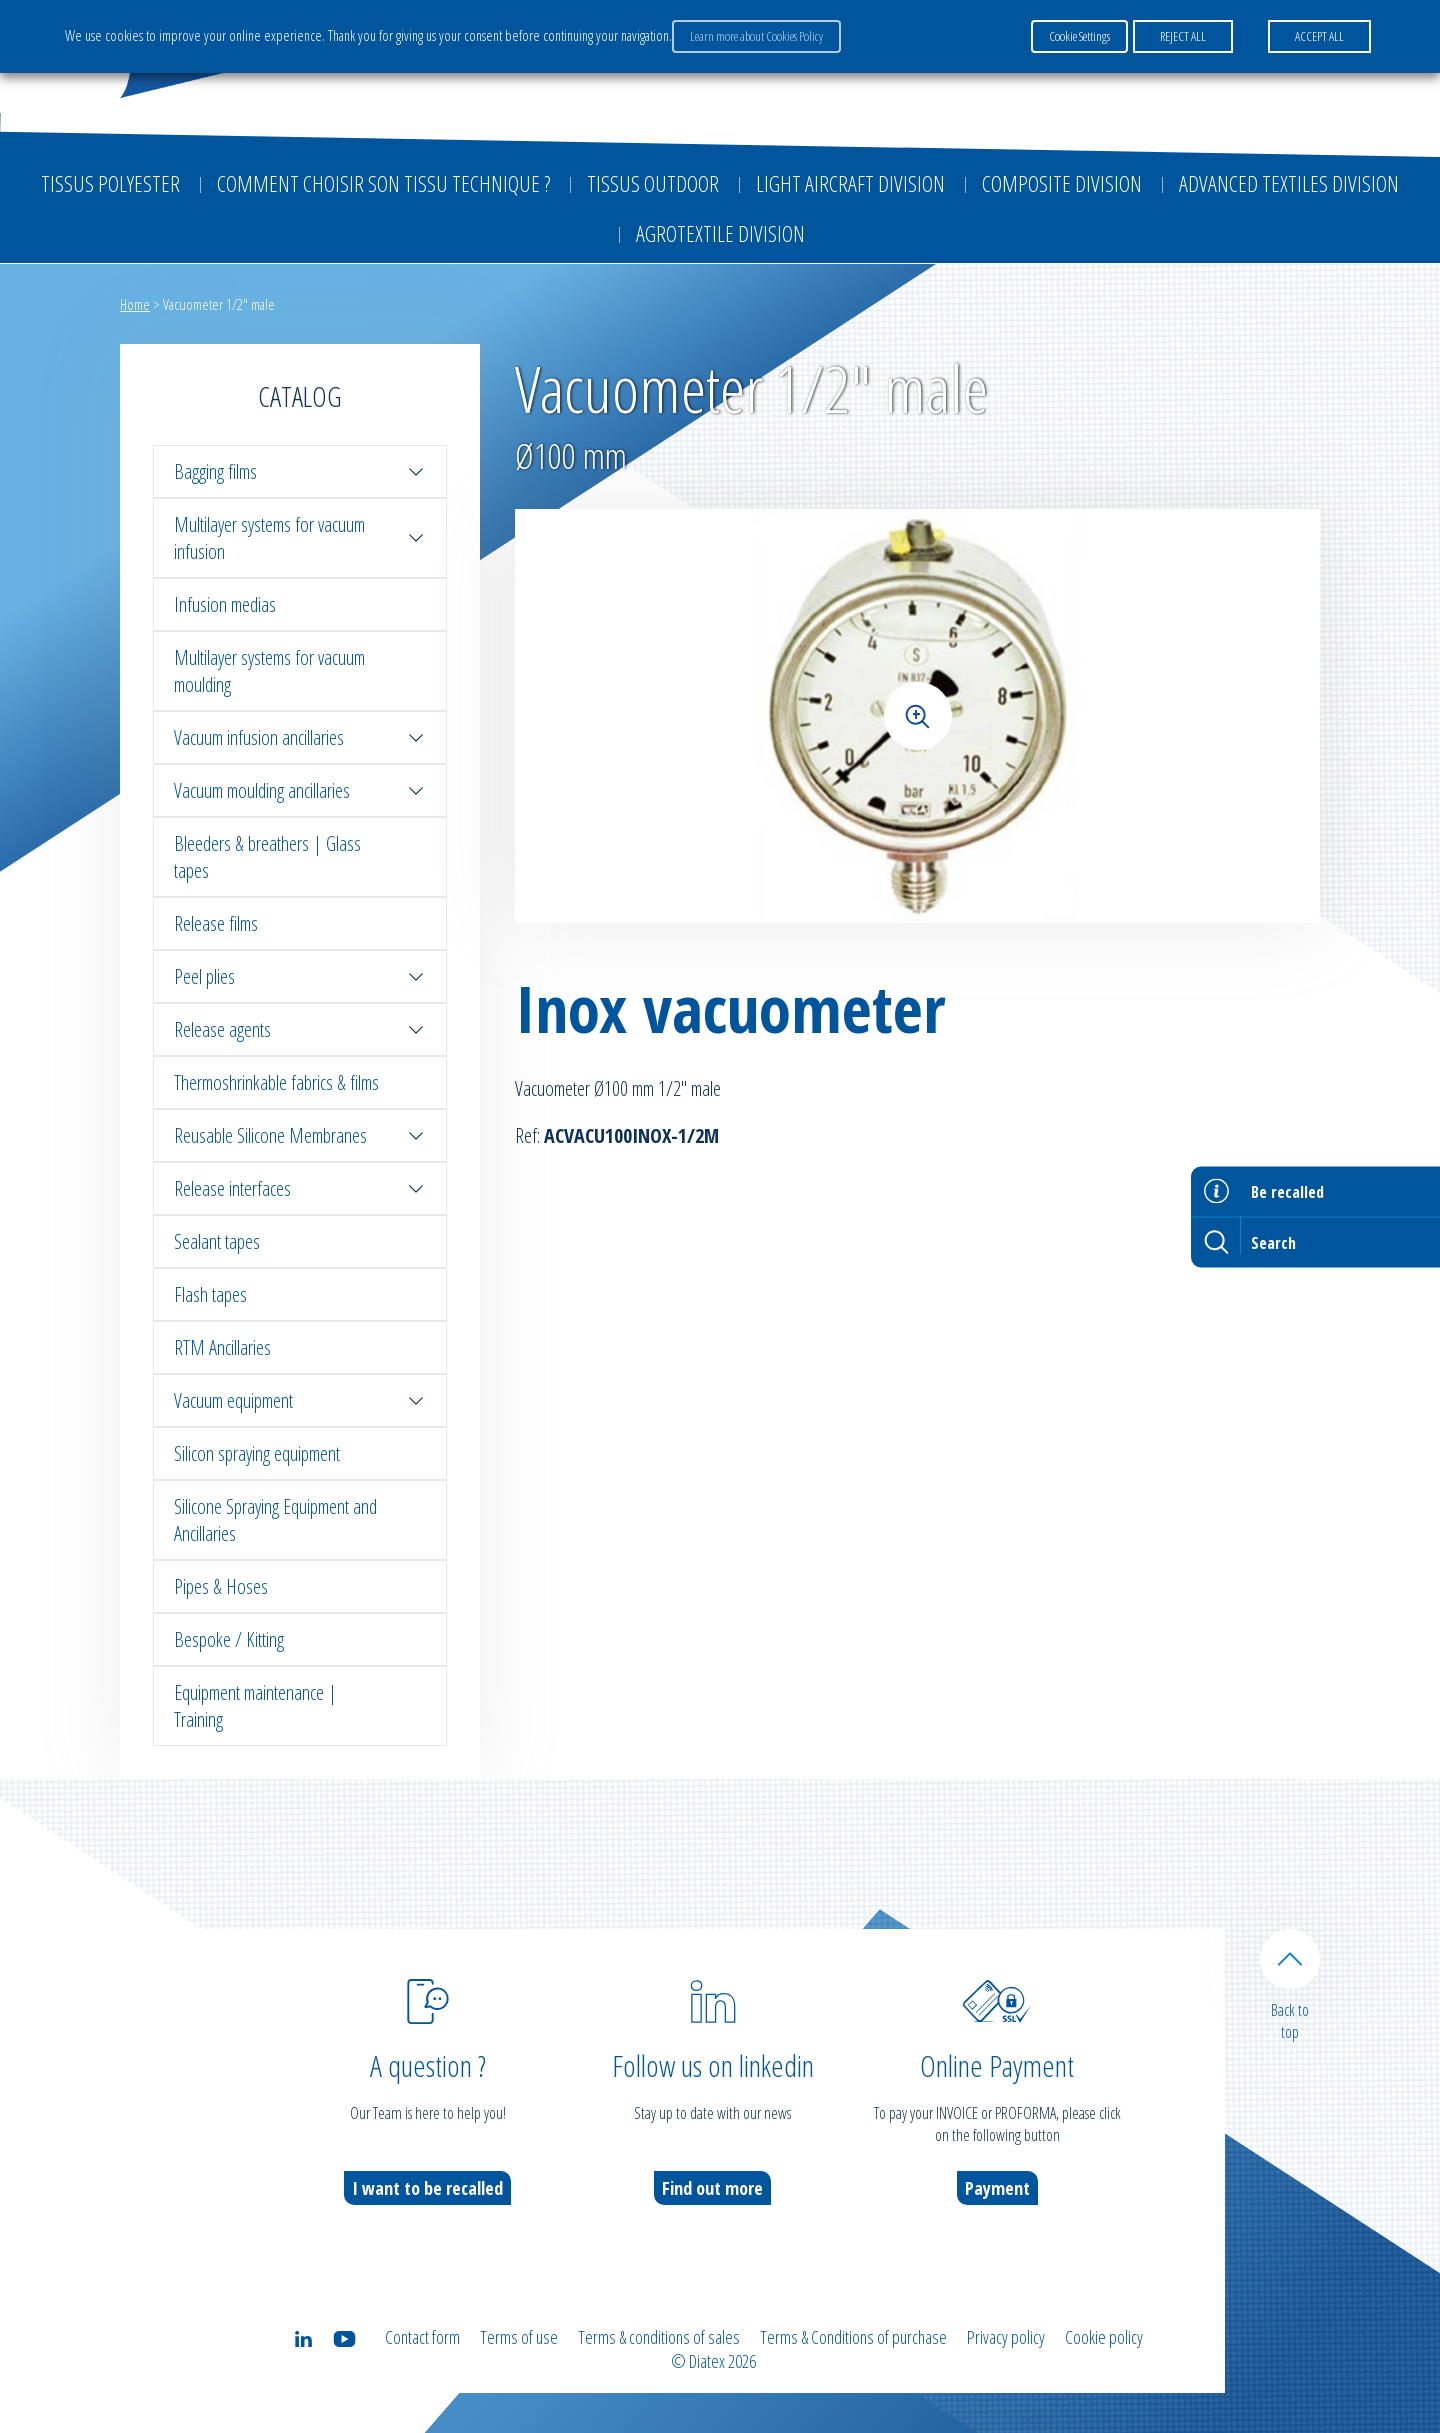  Describe the element at coordinates (1183, 36) in the screenshot. I see `REJECT ALL [button]` at that location.